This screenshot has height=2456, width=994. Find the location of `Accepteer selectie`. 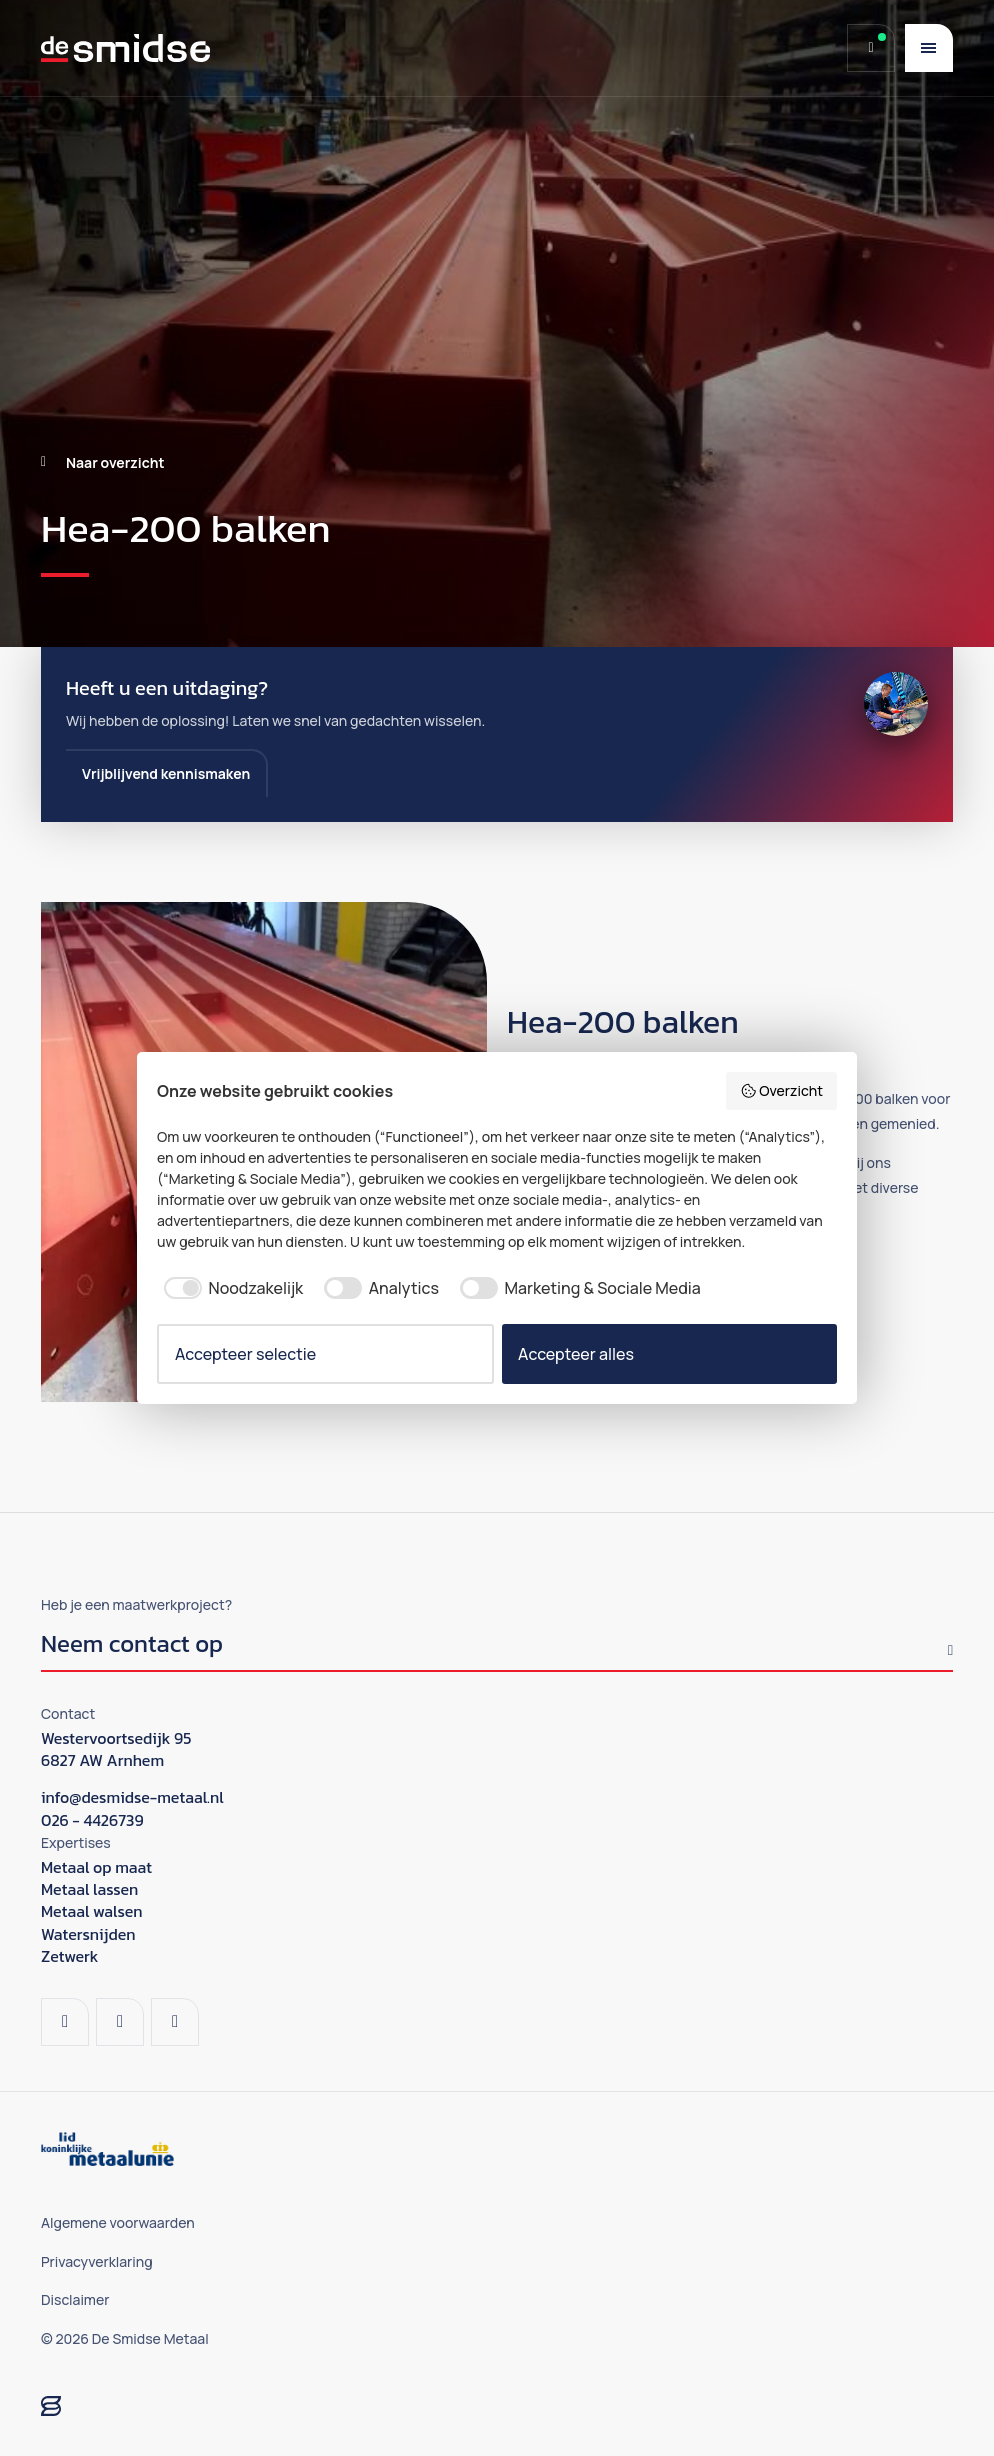

Accepteer selectie is located at coordinates (245, 1354).